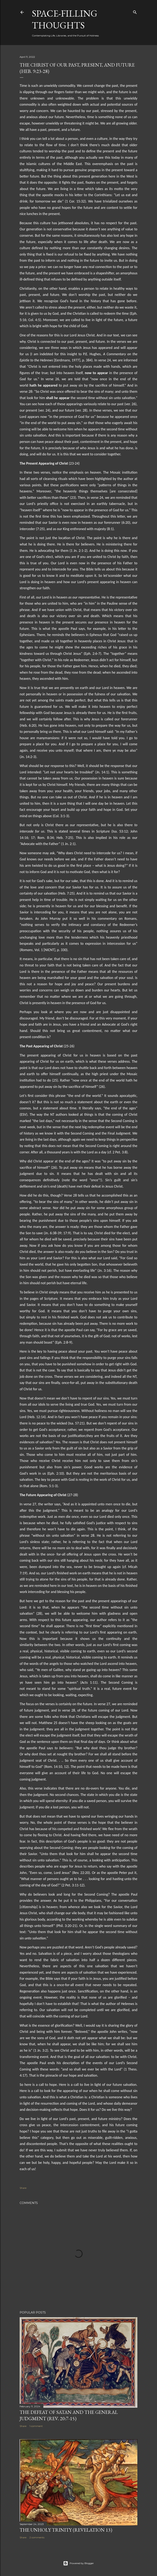 Image resolution: width=157 pixels, height=2576 pixels. Describe the element at coordinates (69, 2415) in the screenshot. I see `The Defeat of Satan and the General Judgment (Rev. 20:7-15)` at that location.